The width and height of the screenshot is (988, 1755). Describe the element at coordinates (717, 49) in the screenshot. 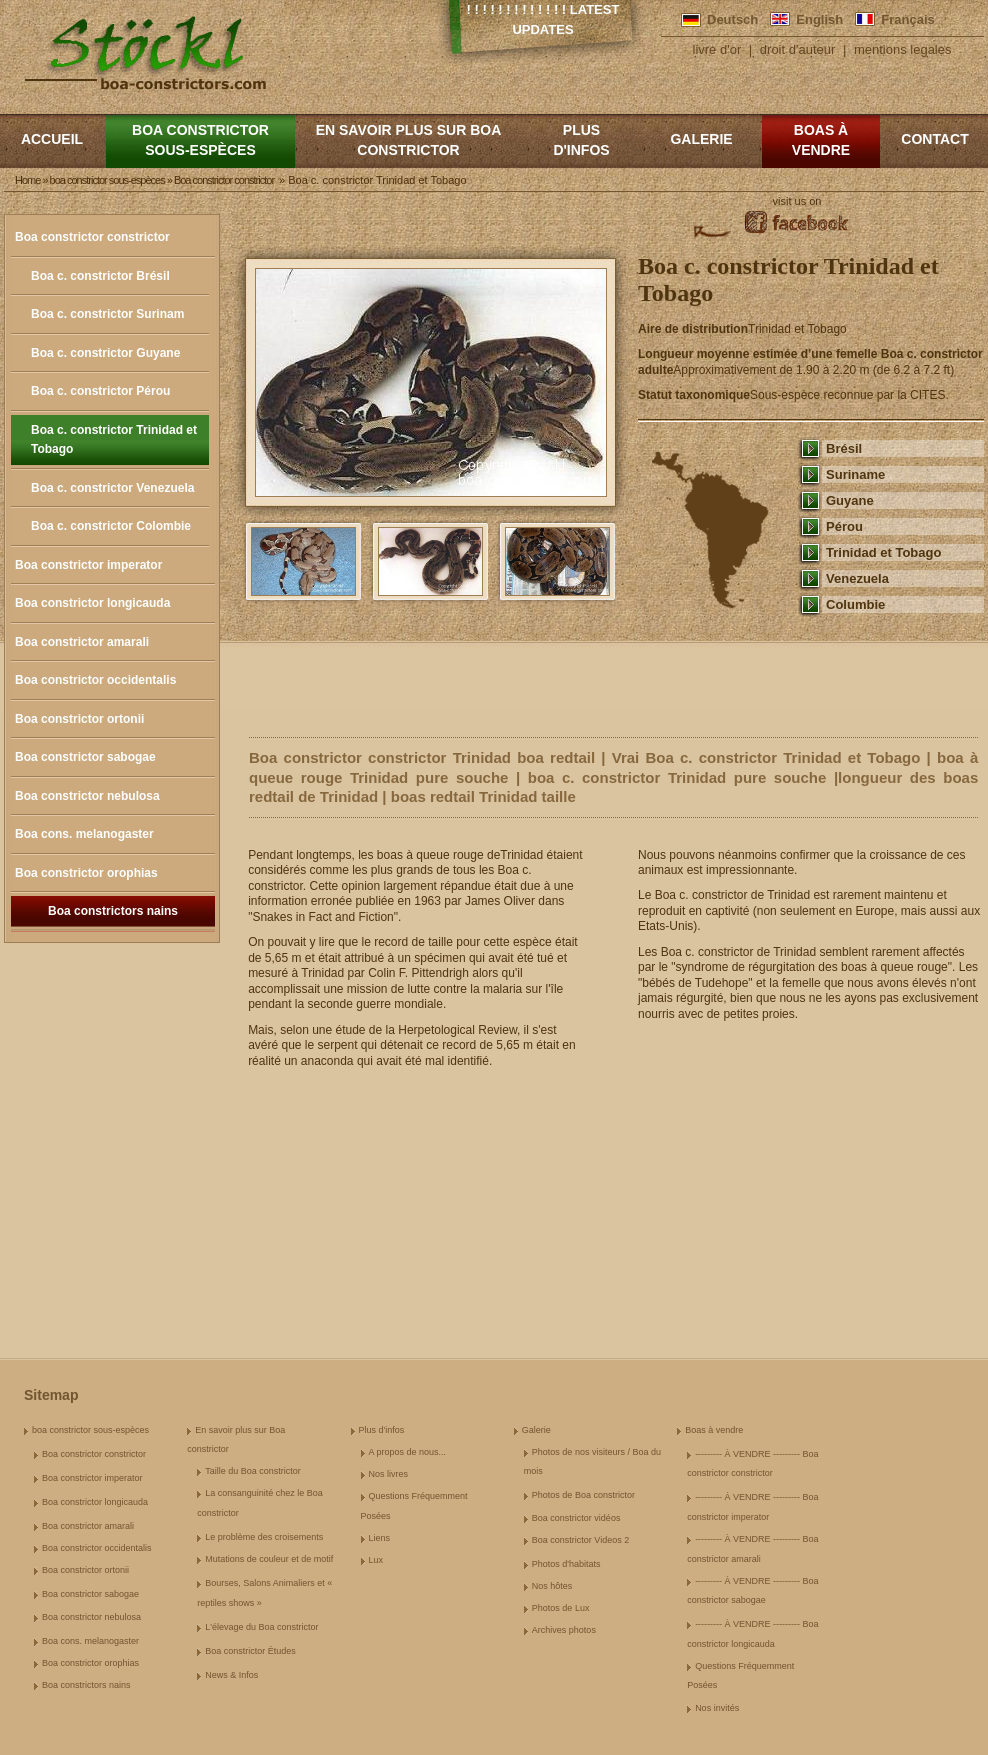

I see `livre d'or` at that location.